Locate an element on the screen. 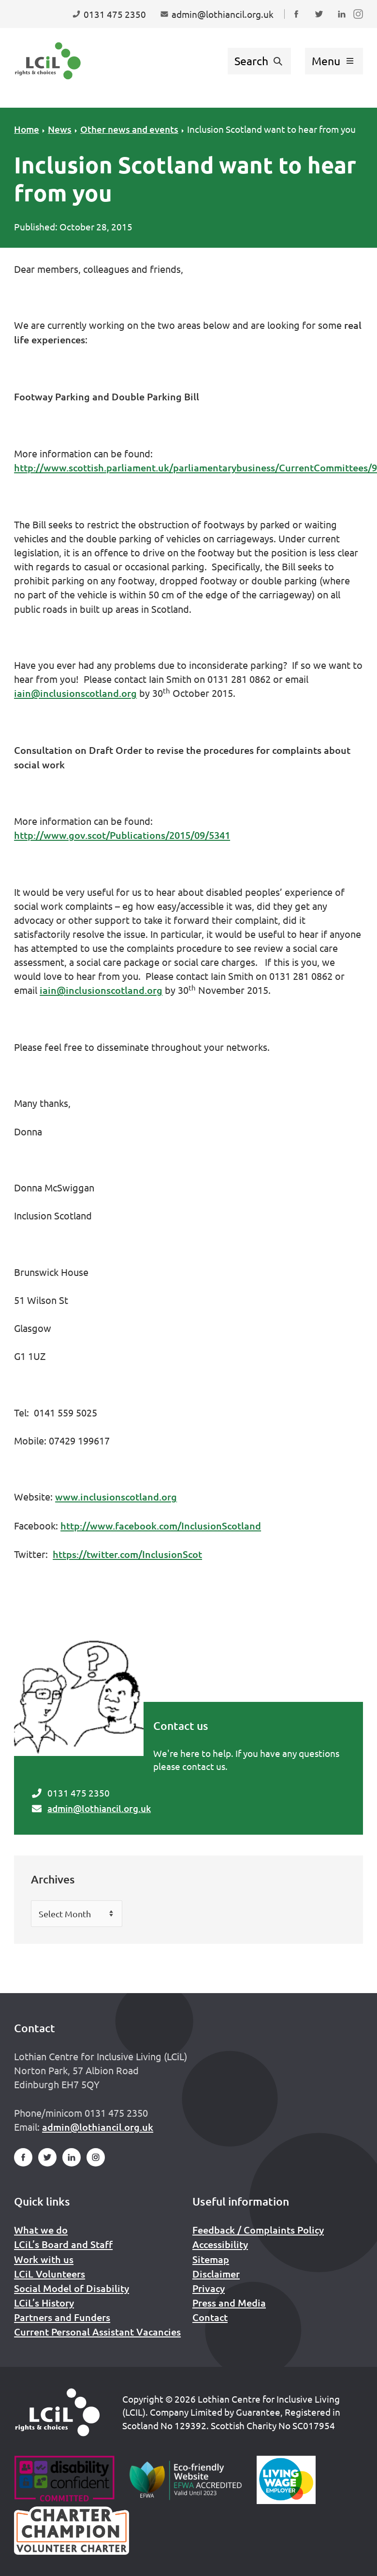  LCiL’s History is located at coordinates (44, 2302).